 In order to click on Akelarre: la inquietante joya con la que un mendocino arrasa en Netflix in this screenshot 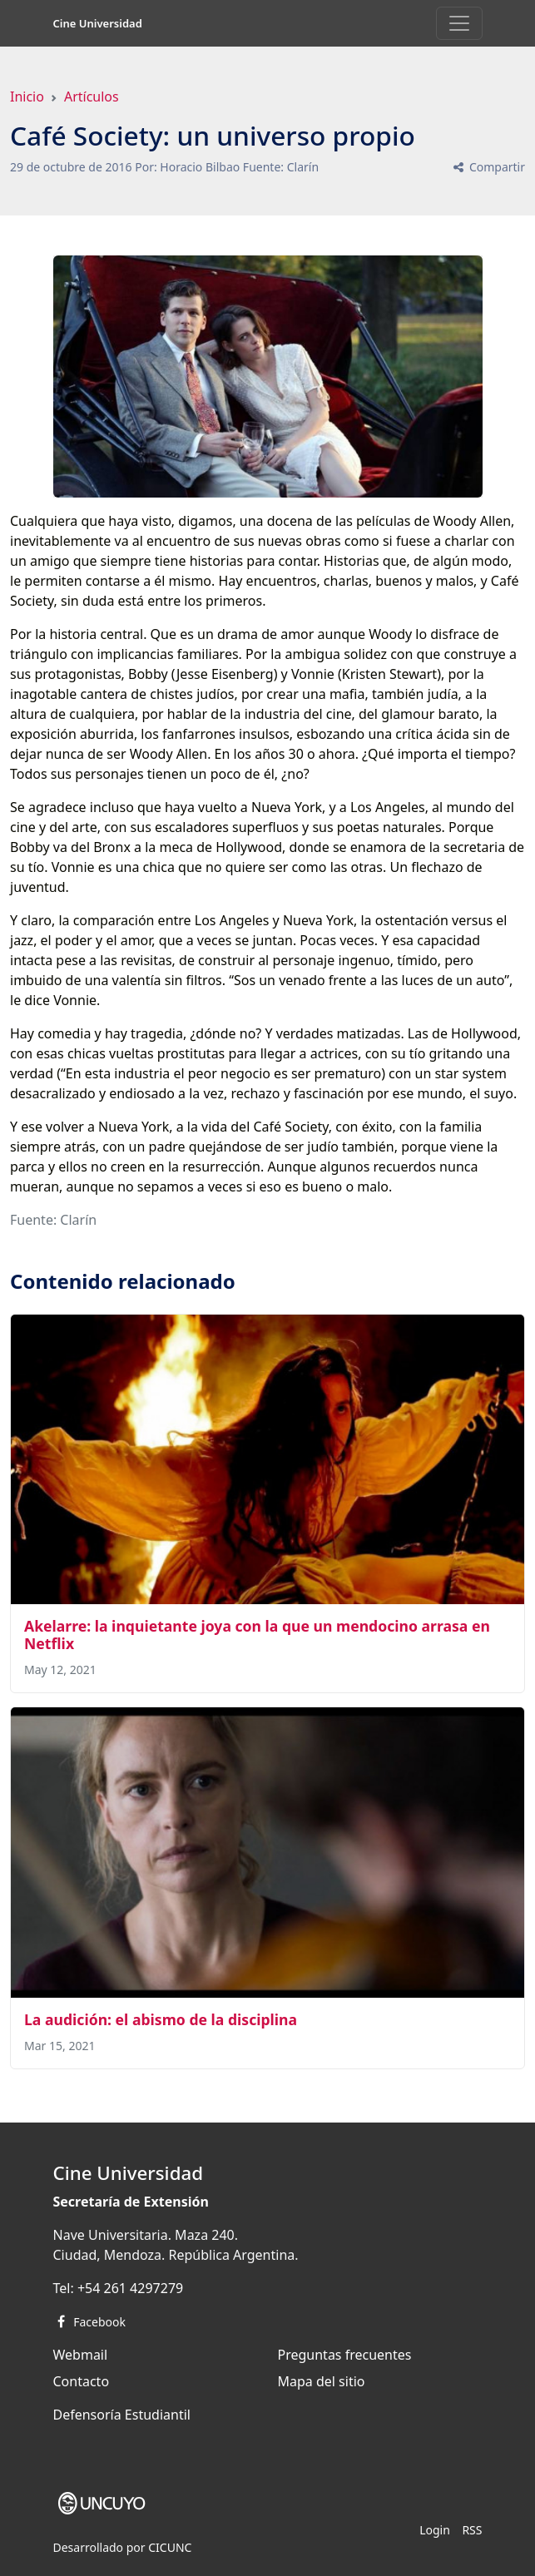, I will do `click(257, 1634)`.